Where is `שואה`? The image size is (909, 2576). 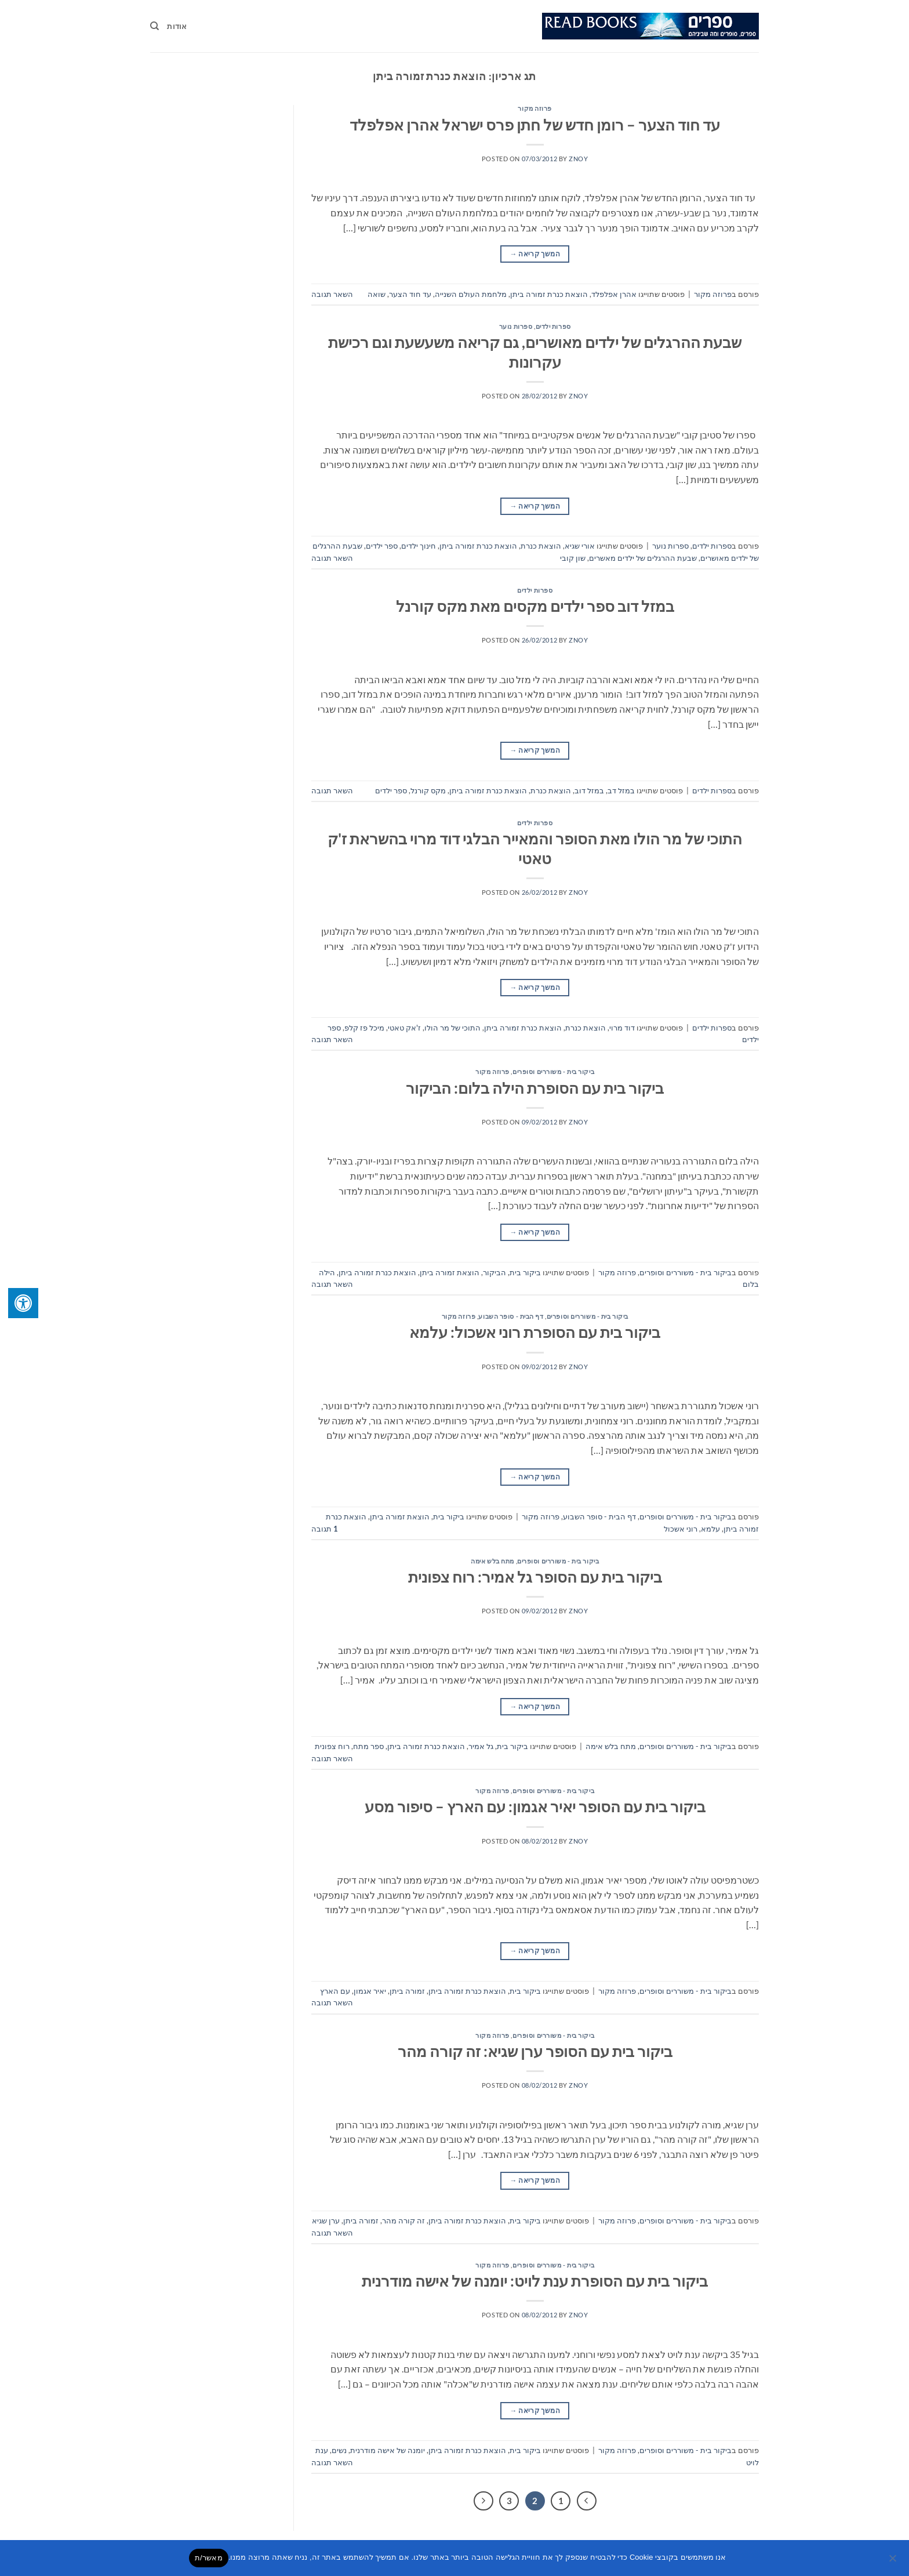 שואה is located at coordinates (377, 294).